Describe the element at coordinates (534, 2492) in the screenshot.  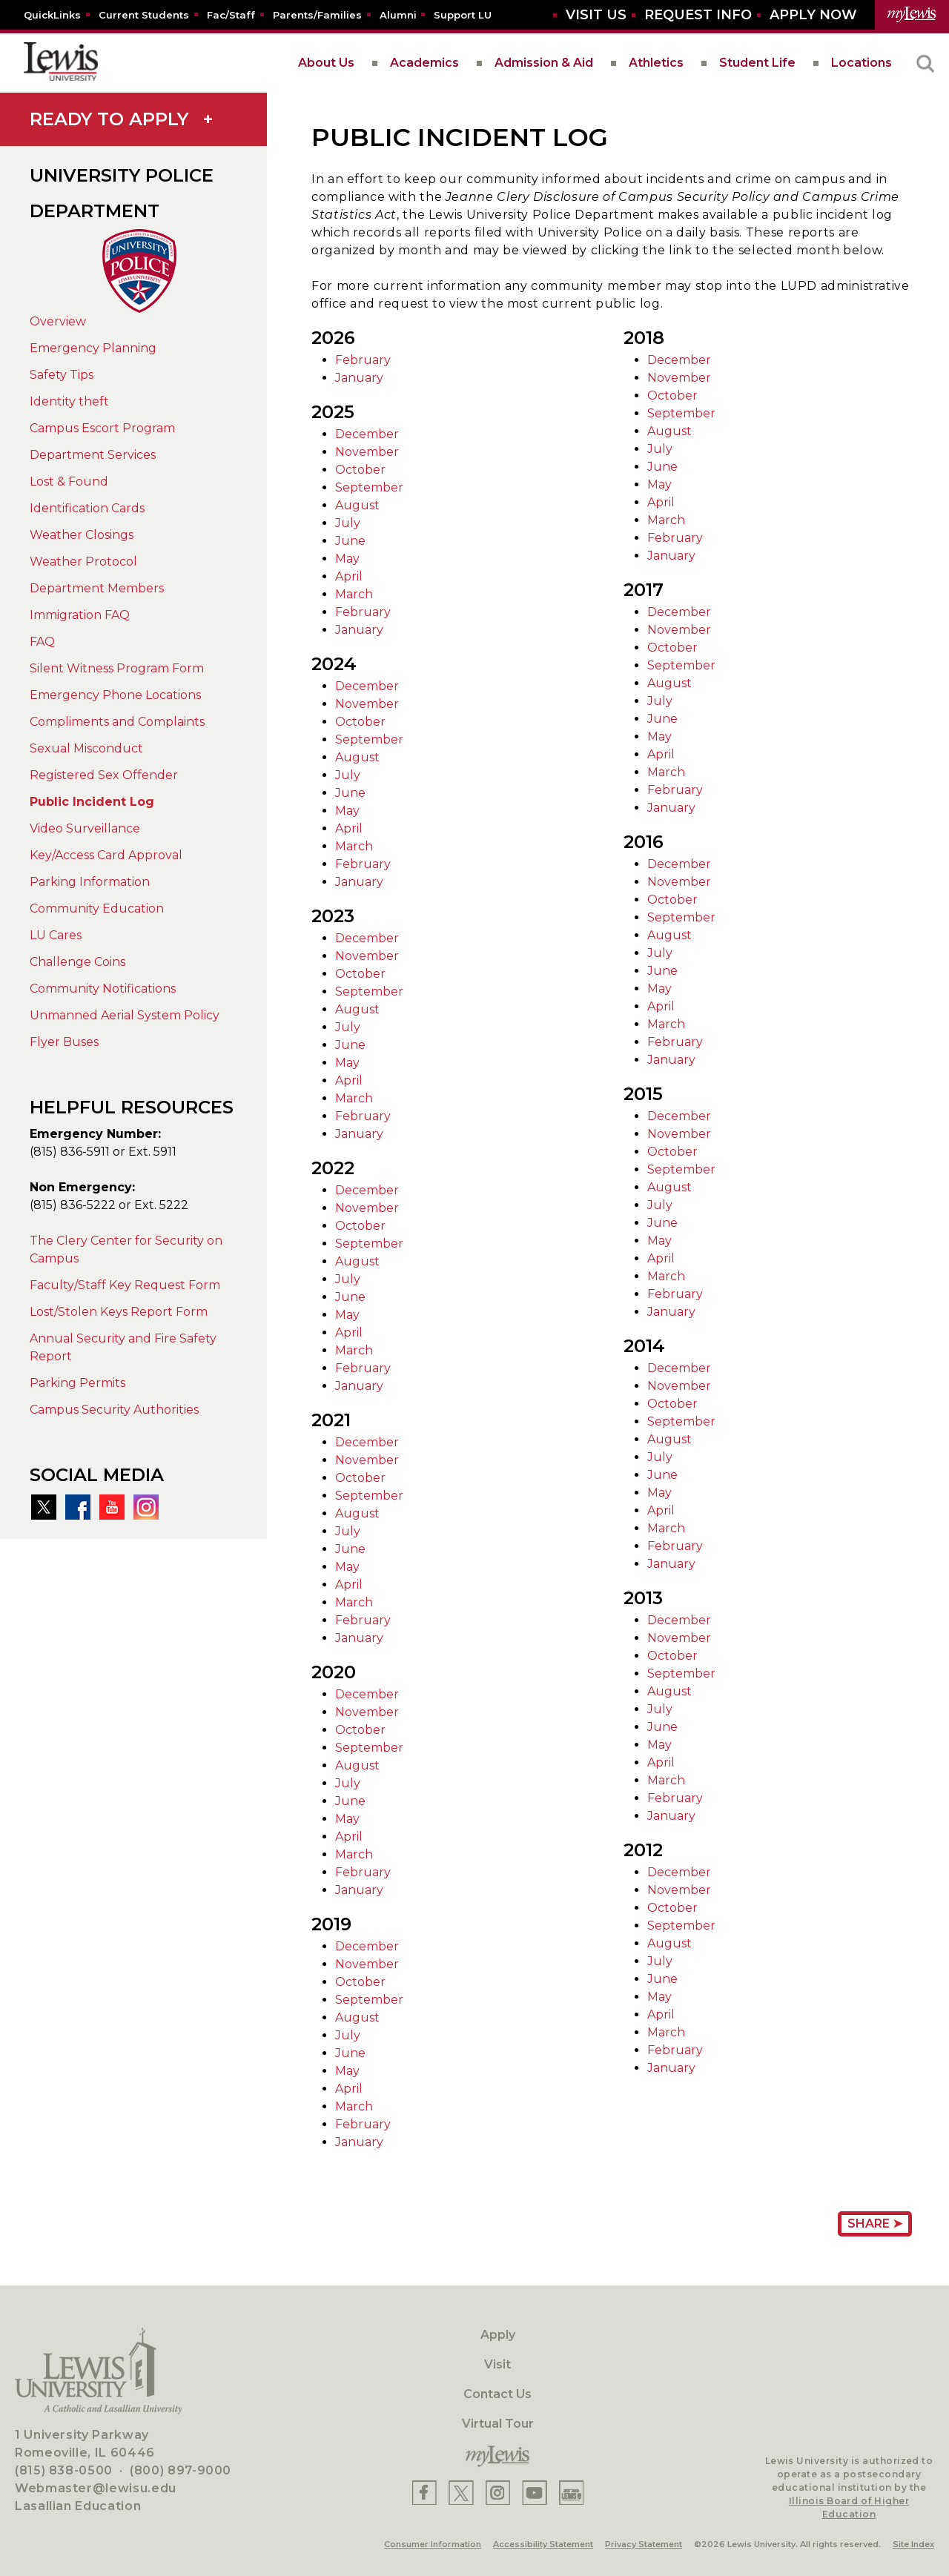
I see `[Lewis YouTube]` at that location.